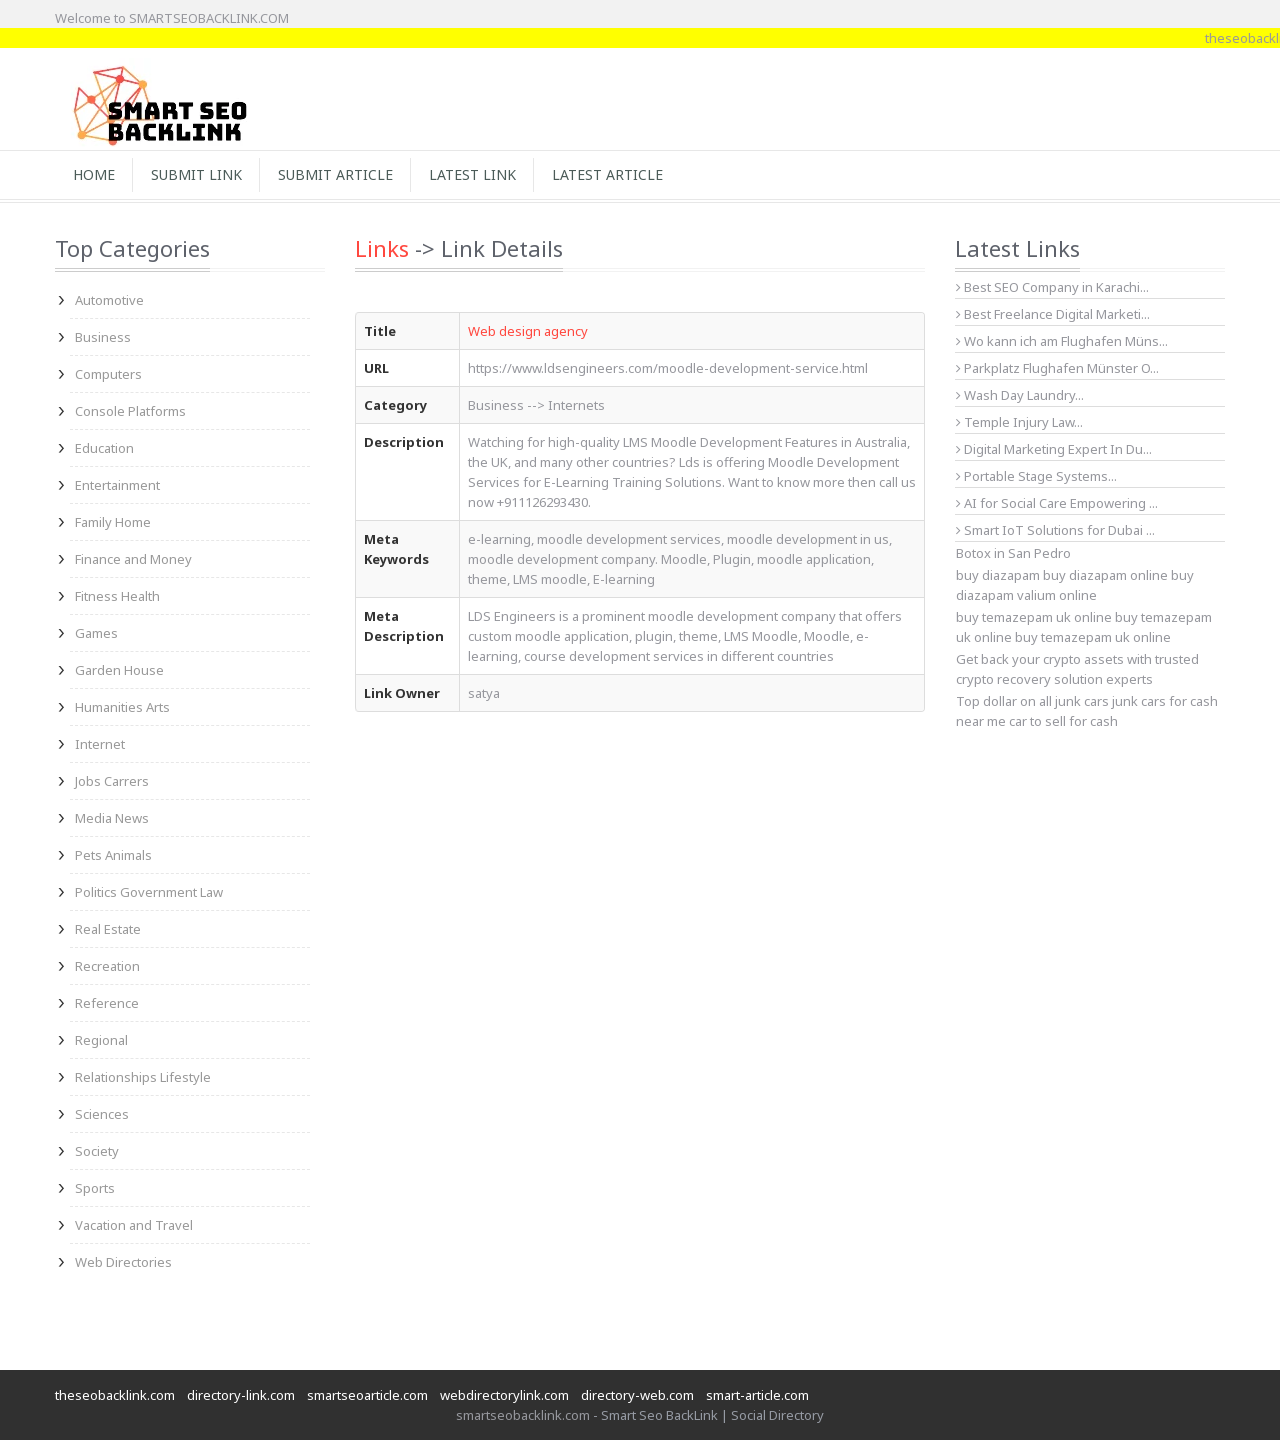 The height and width of the screenshot is (1440, 1280). What do you see at coordinates (112, 818) in the screenshot?
I see `Media News` at bounding box center [112, 818].